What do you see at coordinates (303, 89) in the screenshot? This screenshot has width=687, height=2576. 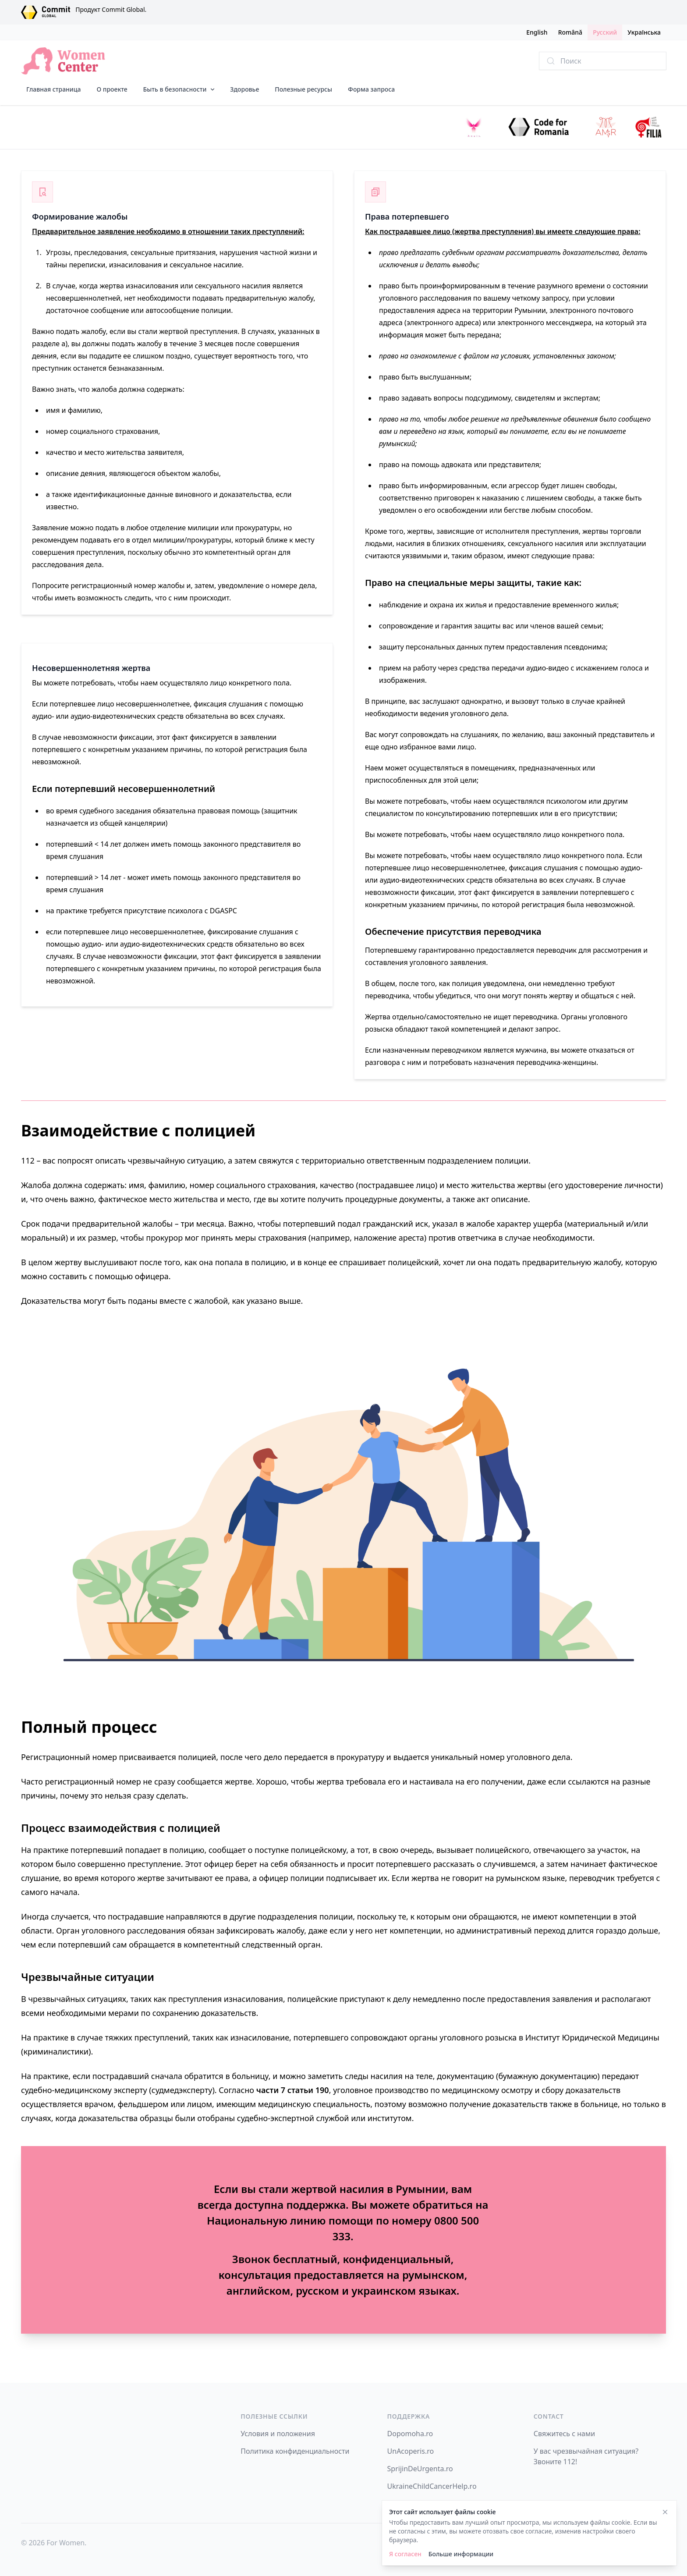 I see `Полезные ресурсы` at bounding box center [303, 89].